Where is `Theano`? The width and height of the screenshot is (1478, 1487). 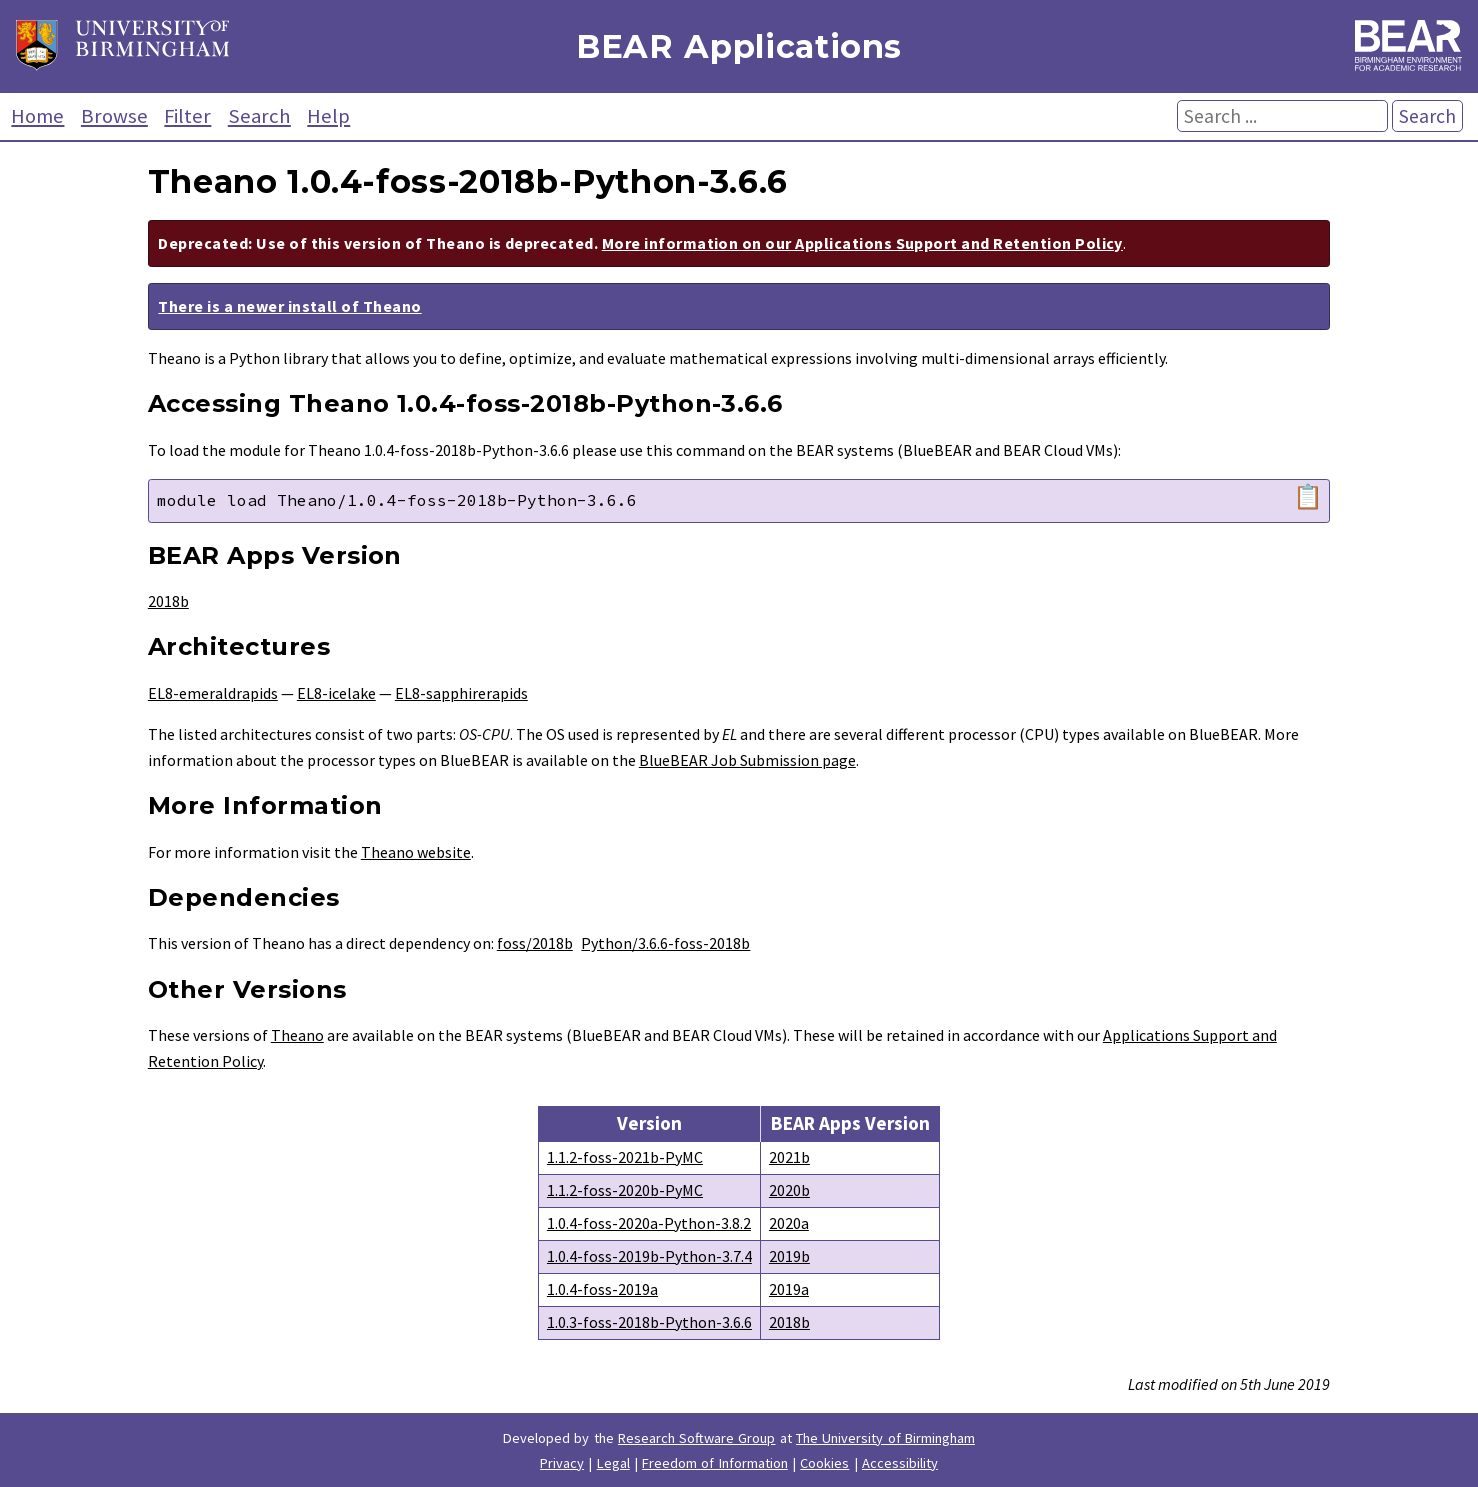 Theano is located at coordinates (297, 1035).